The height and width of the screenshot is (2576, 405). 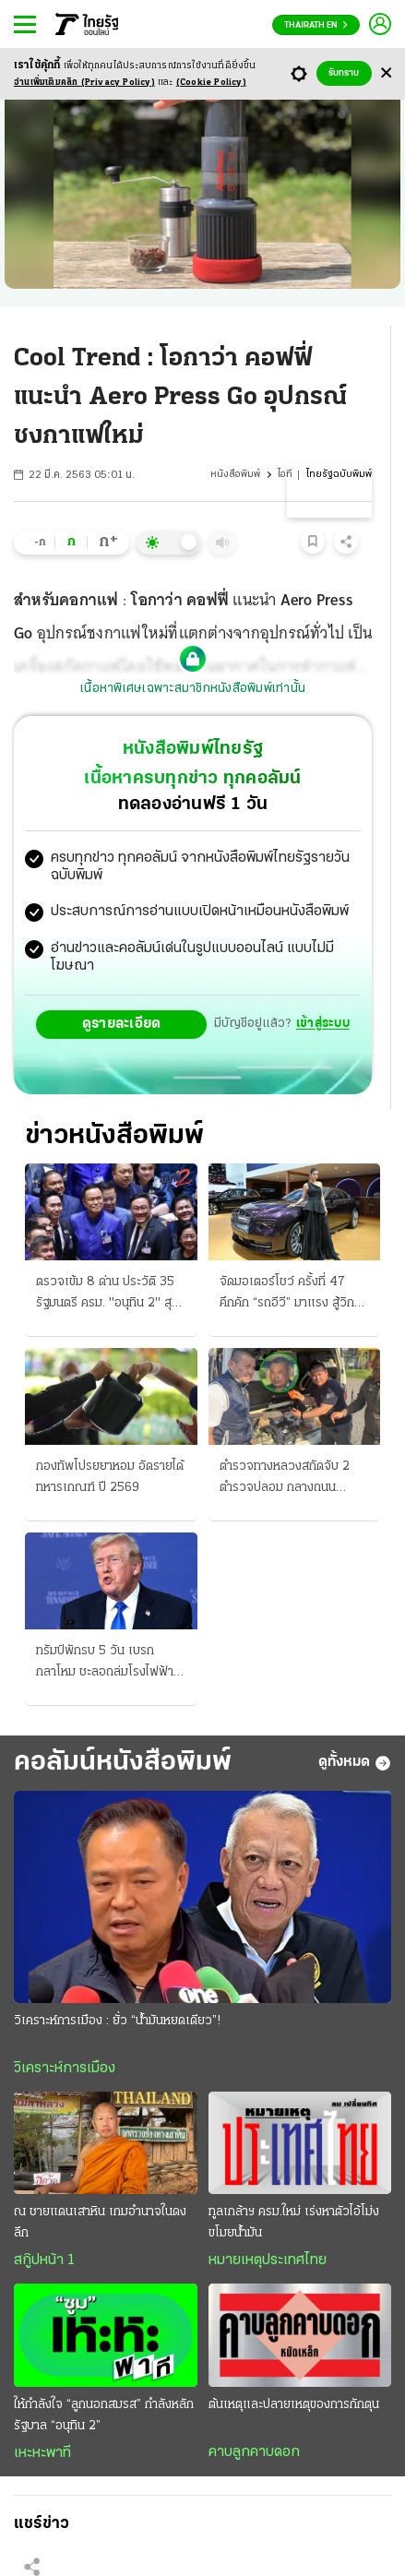 What do you see at coordinates (121, 1024) in the screenshot?
I see `ดูรายละเอียด` at bounding box center [121, 1024].